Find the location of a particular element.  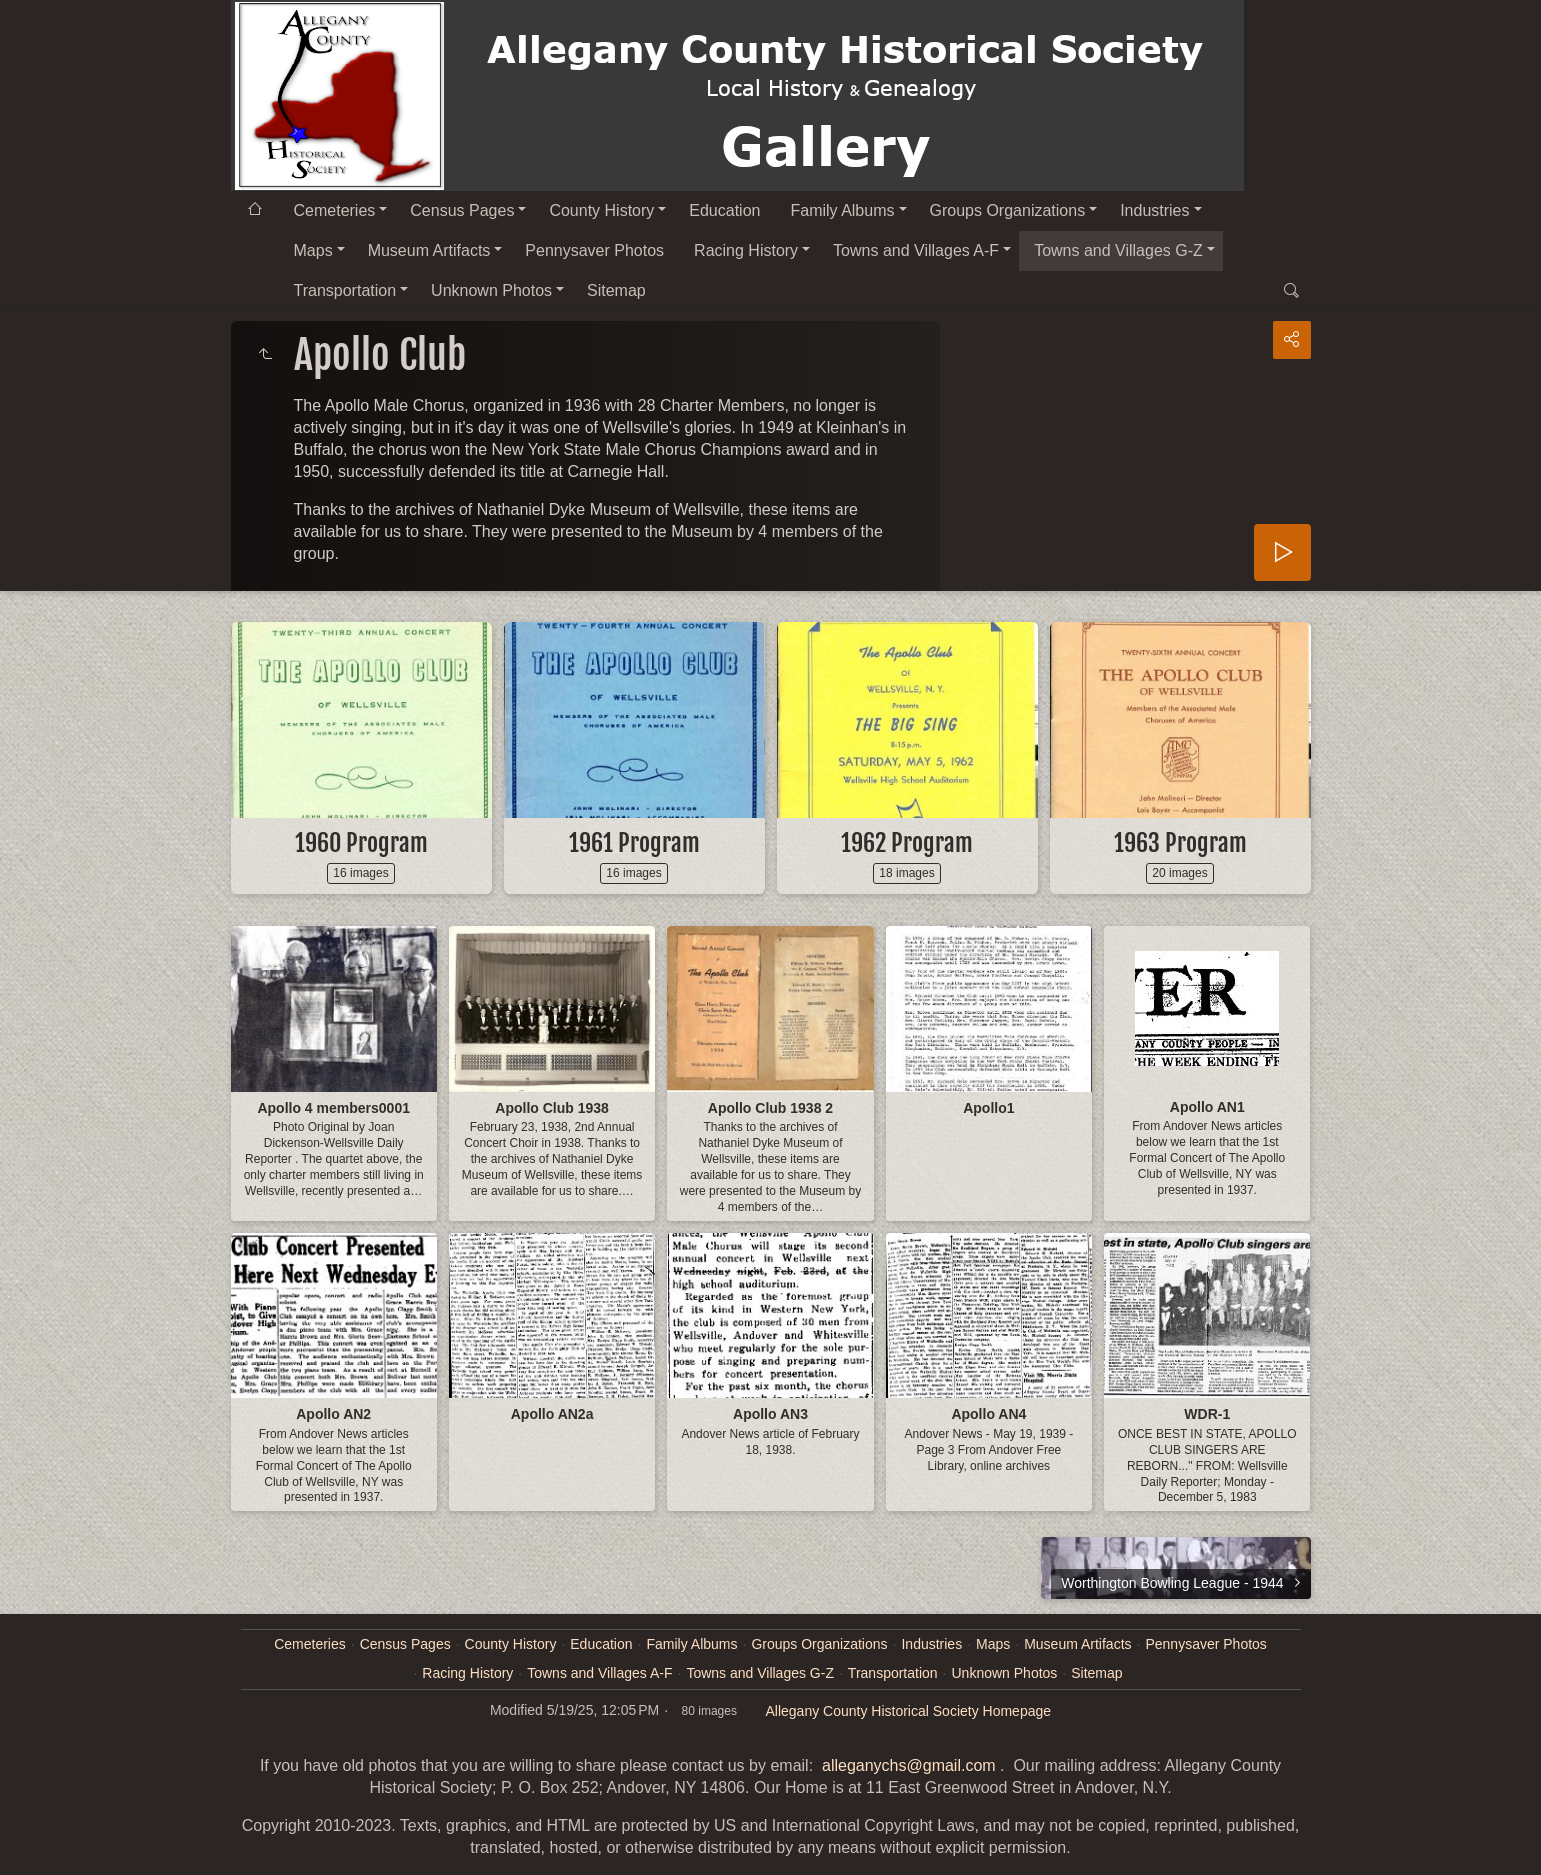

Towns and Villages G-Z is located at coordinates (1118, 250).